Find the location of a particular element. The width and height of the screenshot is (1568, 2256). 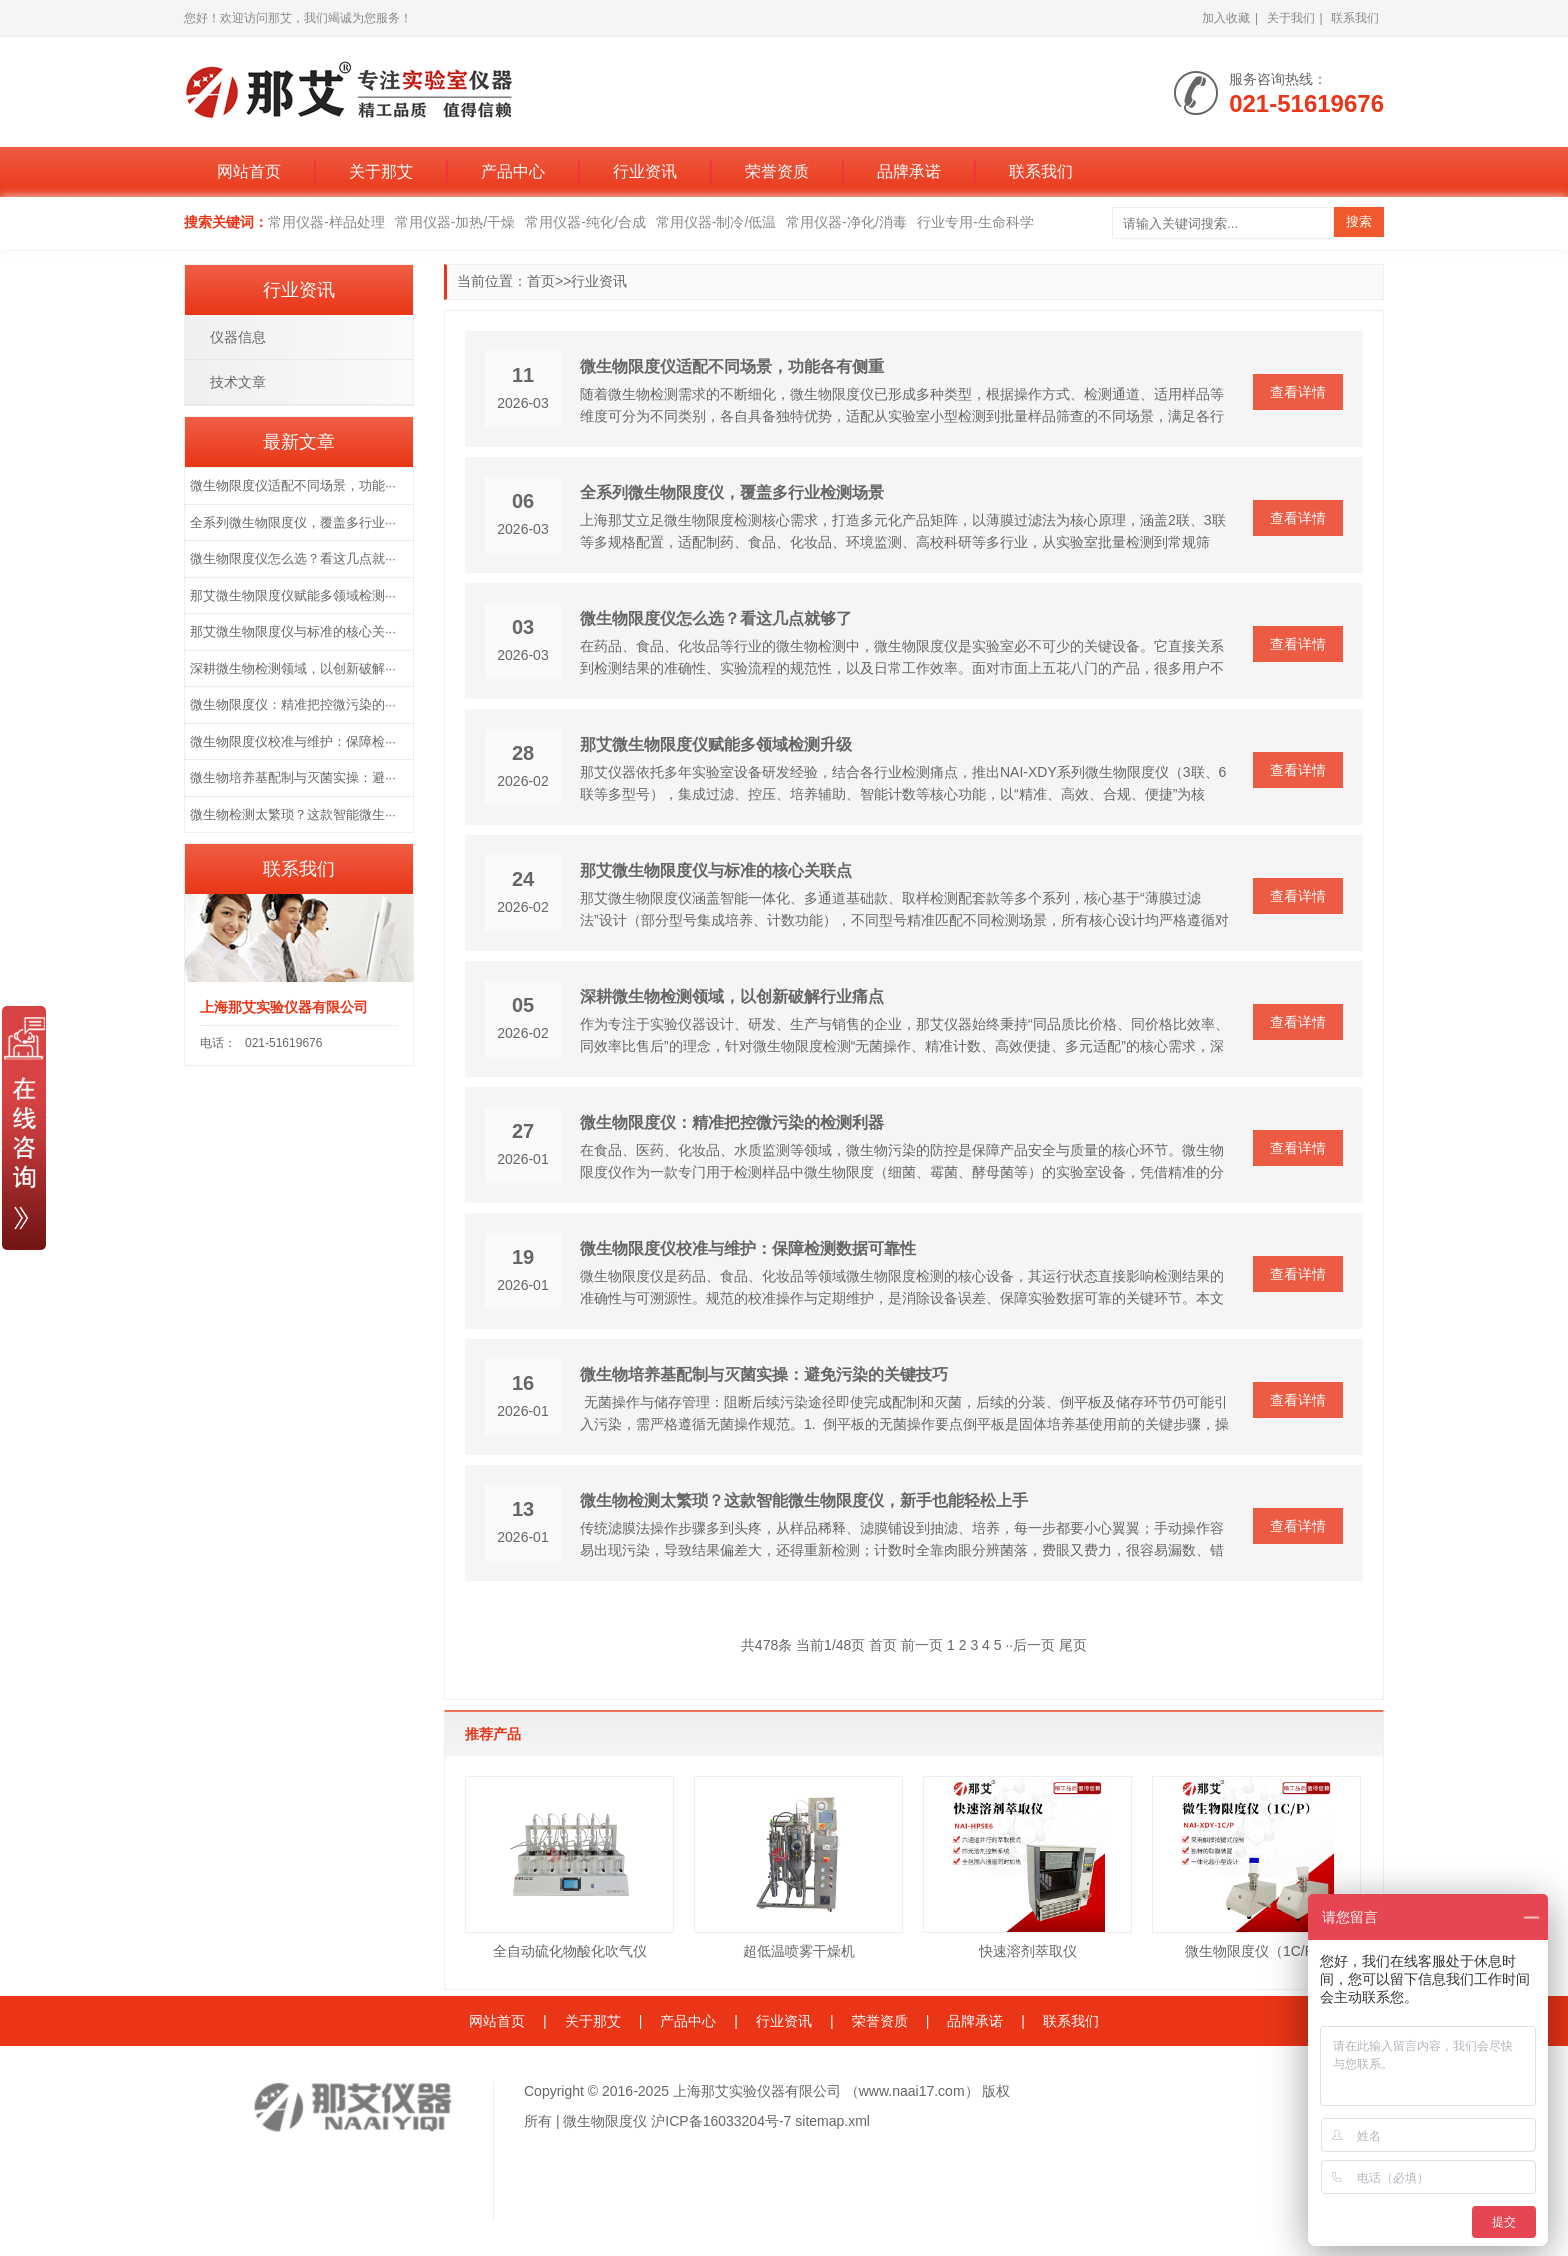

那艾微生物限度仪赋能多领域检测··· is located at coordinates (293, 595).